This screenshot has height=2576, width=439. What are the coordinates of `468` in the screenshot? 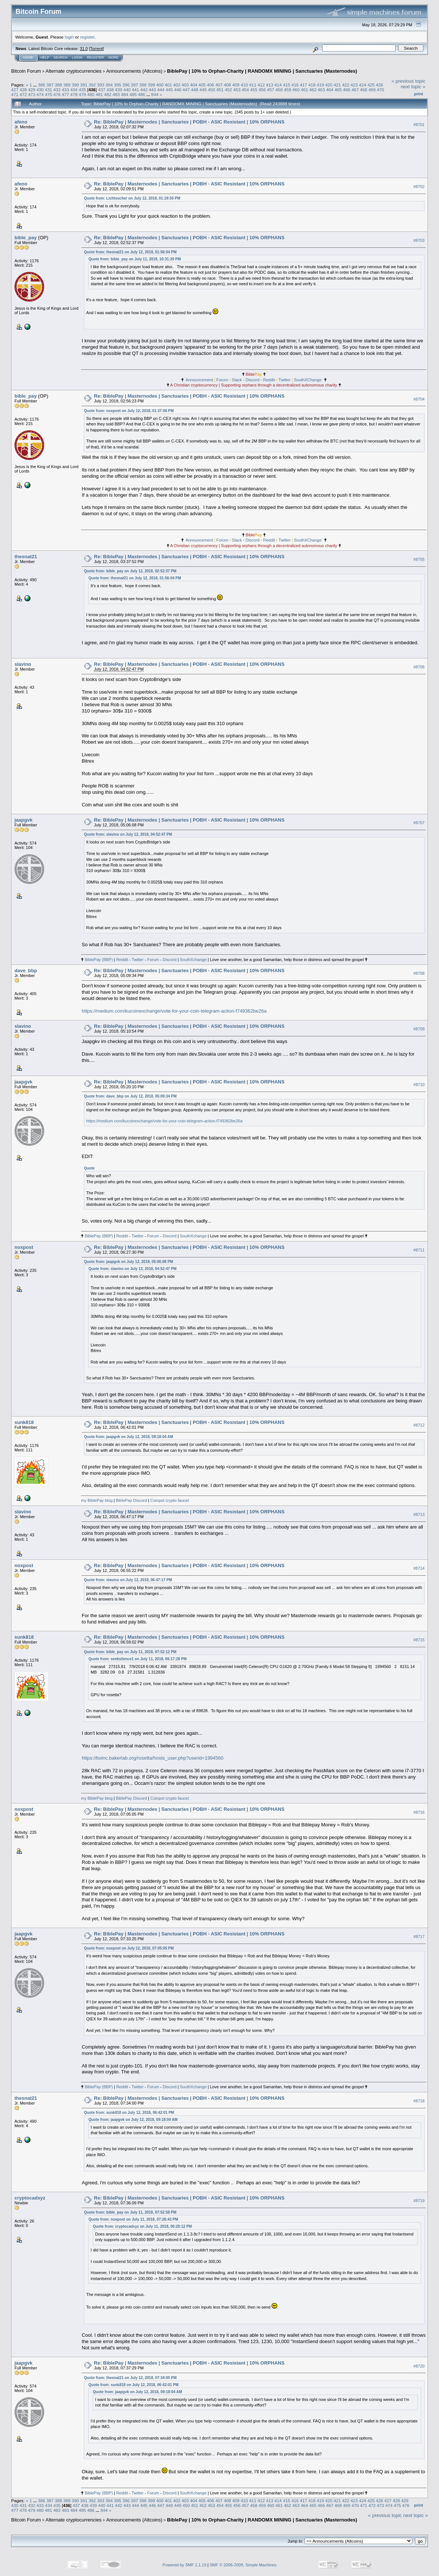 It's located at (363, 89).